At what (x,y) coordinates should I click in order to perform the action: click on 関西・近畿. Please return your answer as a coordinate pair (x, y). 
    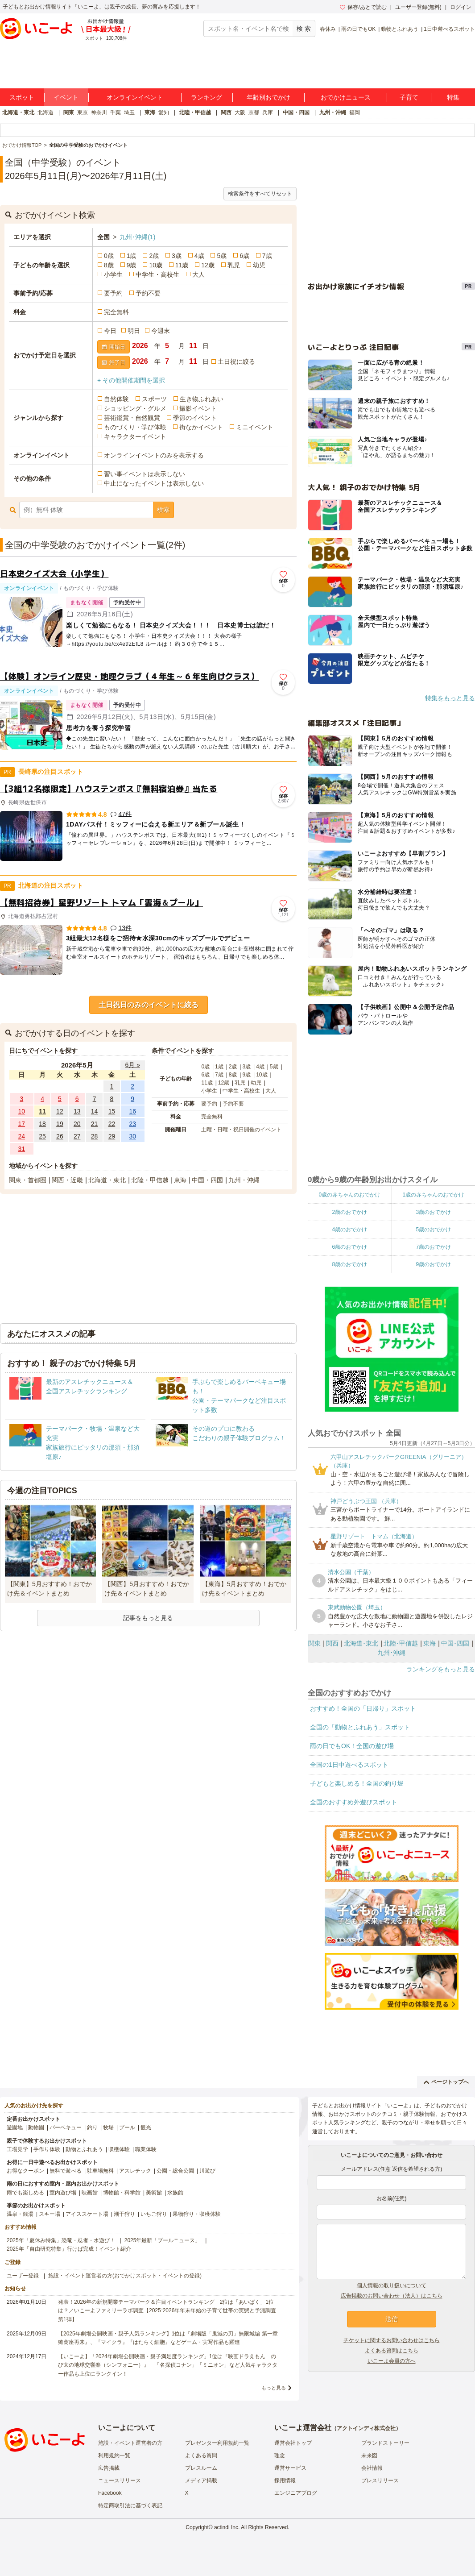
    Looking at the image, I should click on (67, 1180).